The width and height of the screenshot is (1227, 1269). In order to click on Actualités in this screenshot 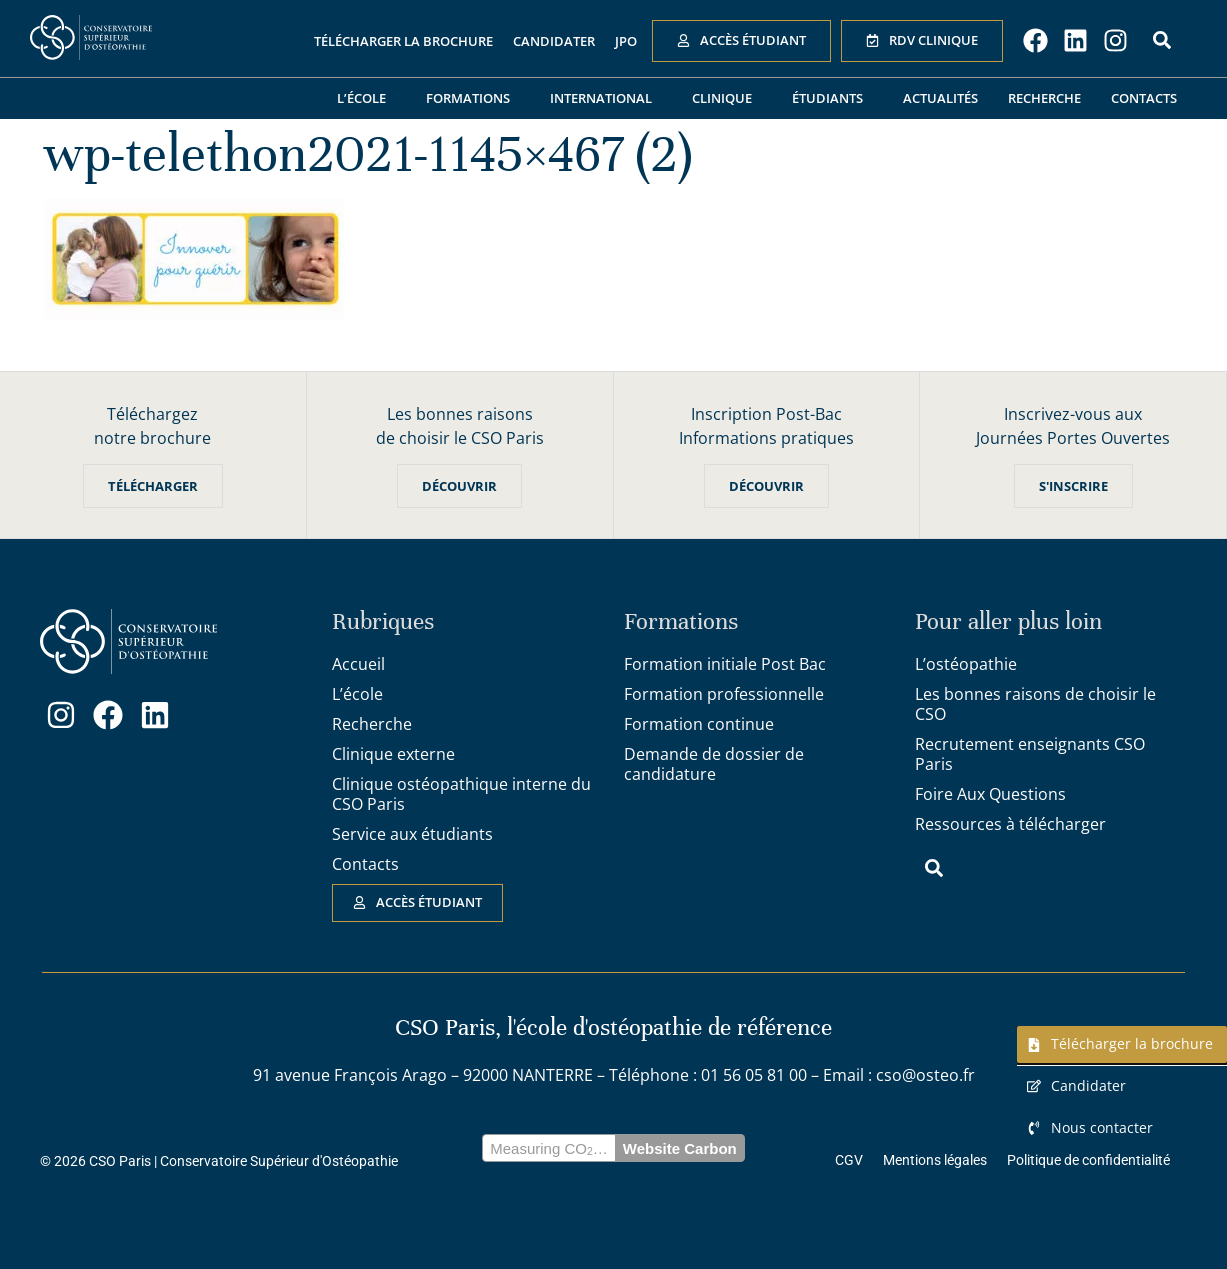, I will do `click(940, 98)`.